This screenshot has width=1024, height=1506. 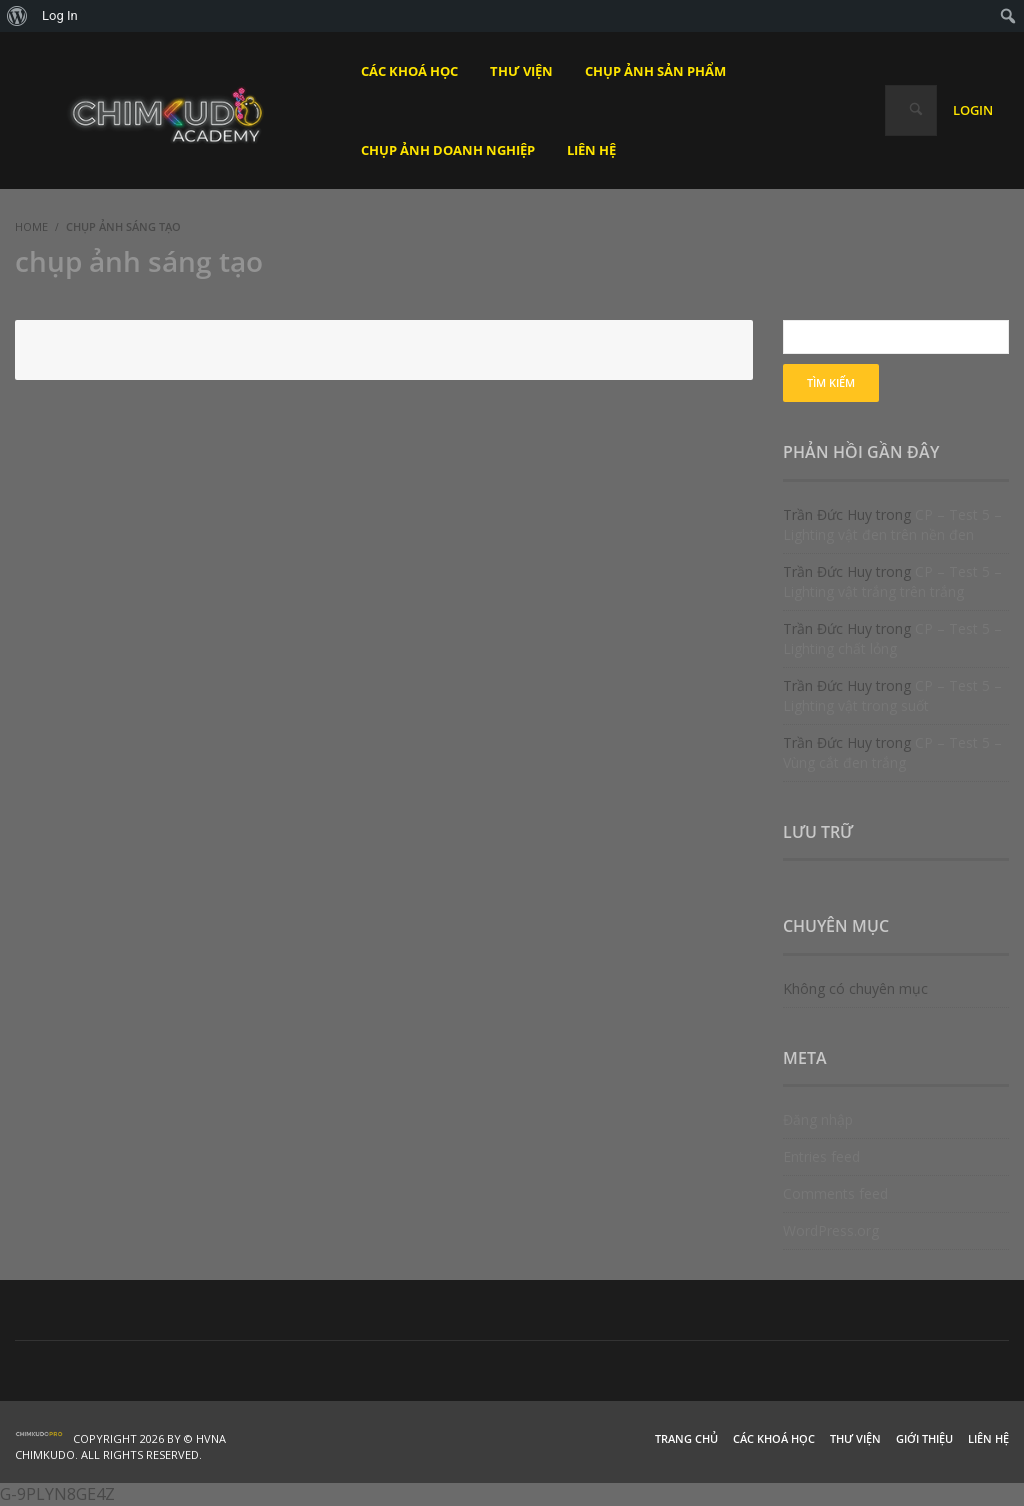 What do you see at coordinates (686, 1438) in the screenshot?
I see `Trang chủ` at bounding box center [686, 1438].